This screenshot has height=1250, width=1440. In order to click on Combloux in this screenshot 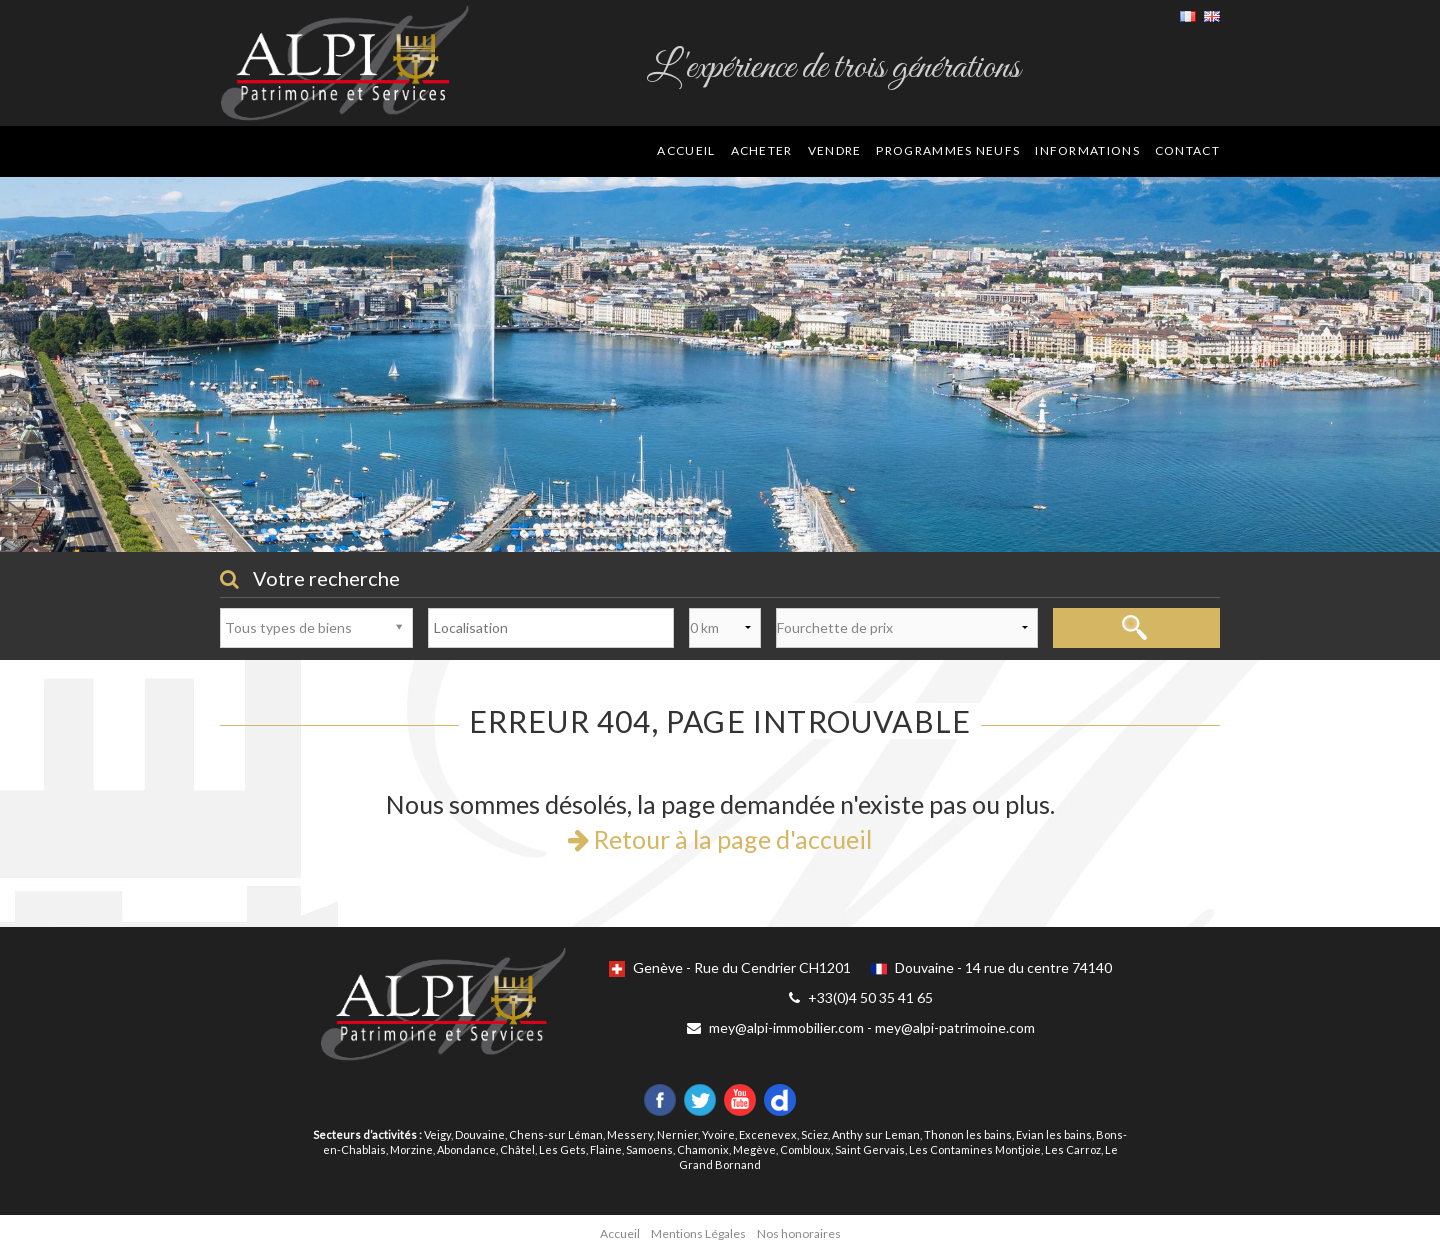, I will do `click(805, 1149)`.